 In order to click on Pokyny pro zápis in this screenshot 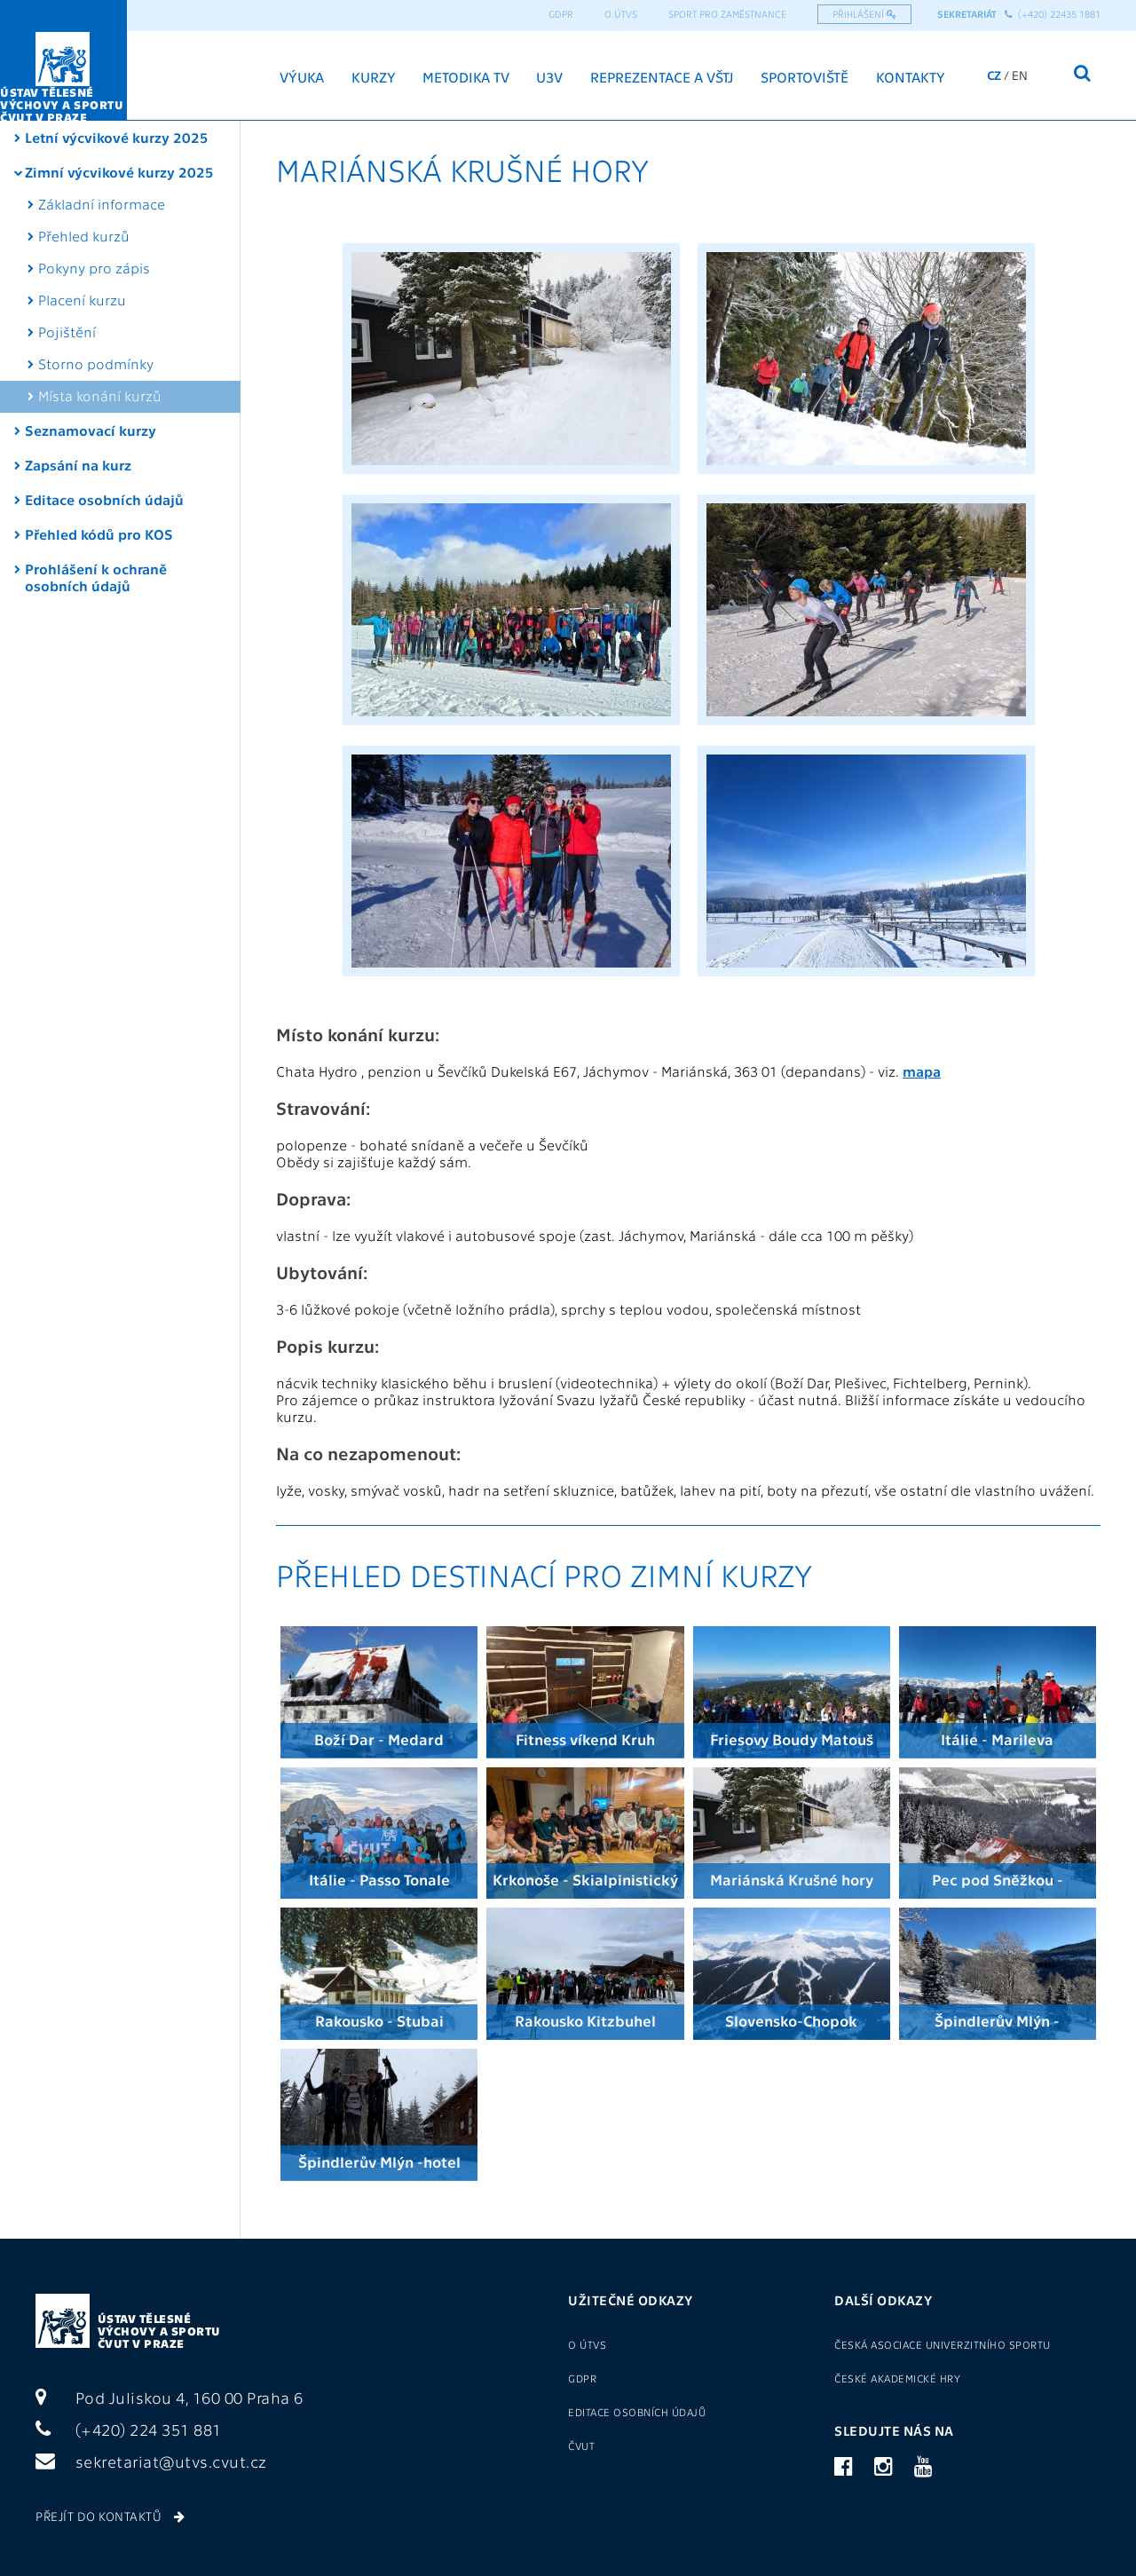, I will do `click(94, 267)`.